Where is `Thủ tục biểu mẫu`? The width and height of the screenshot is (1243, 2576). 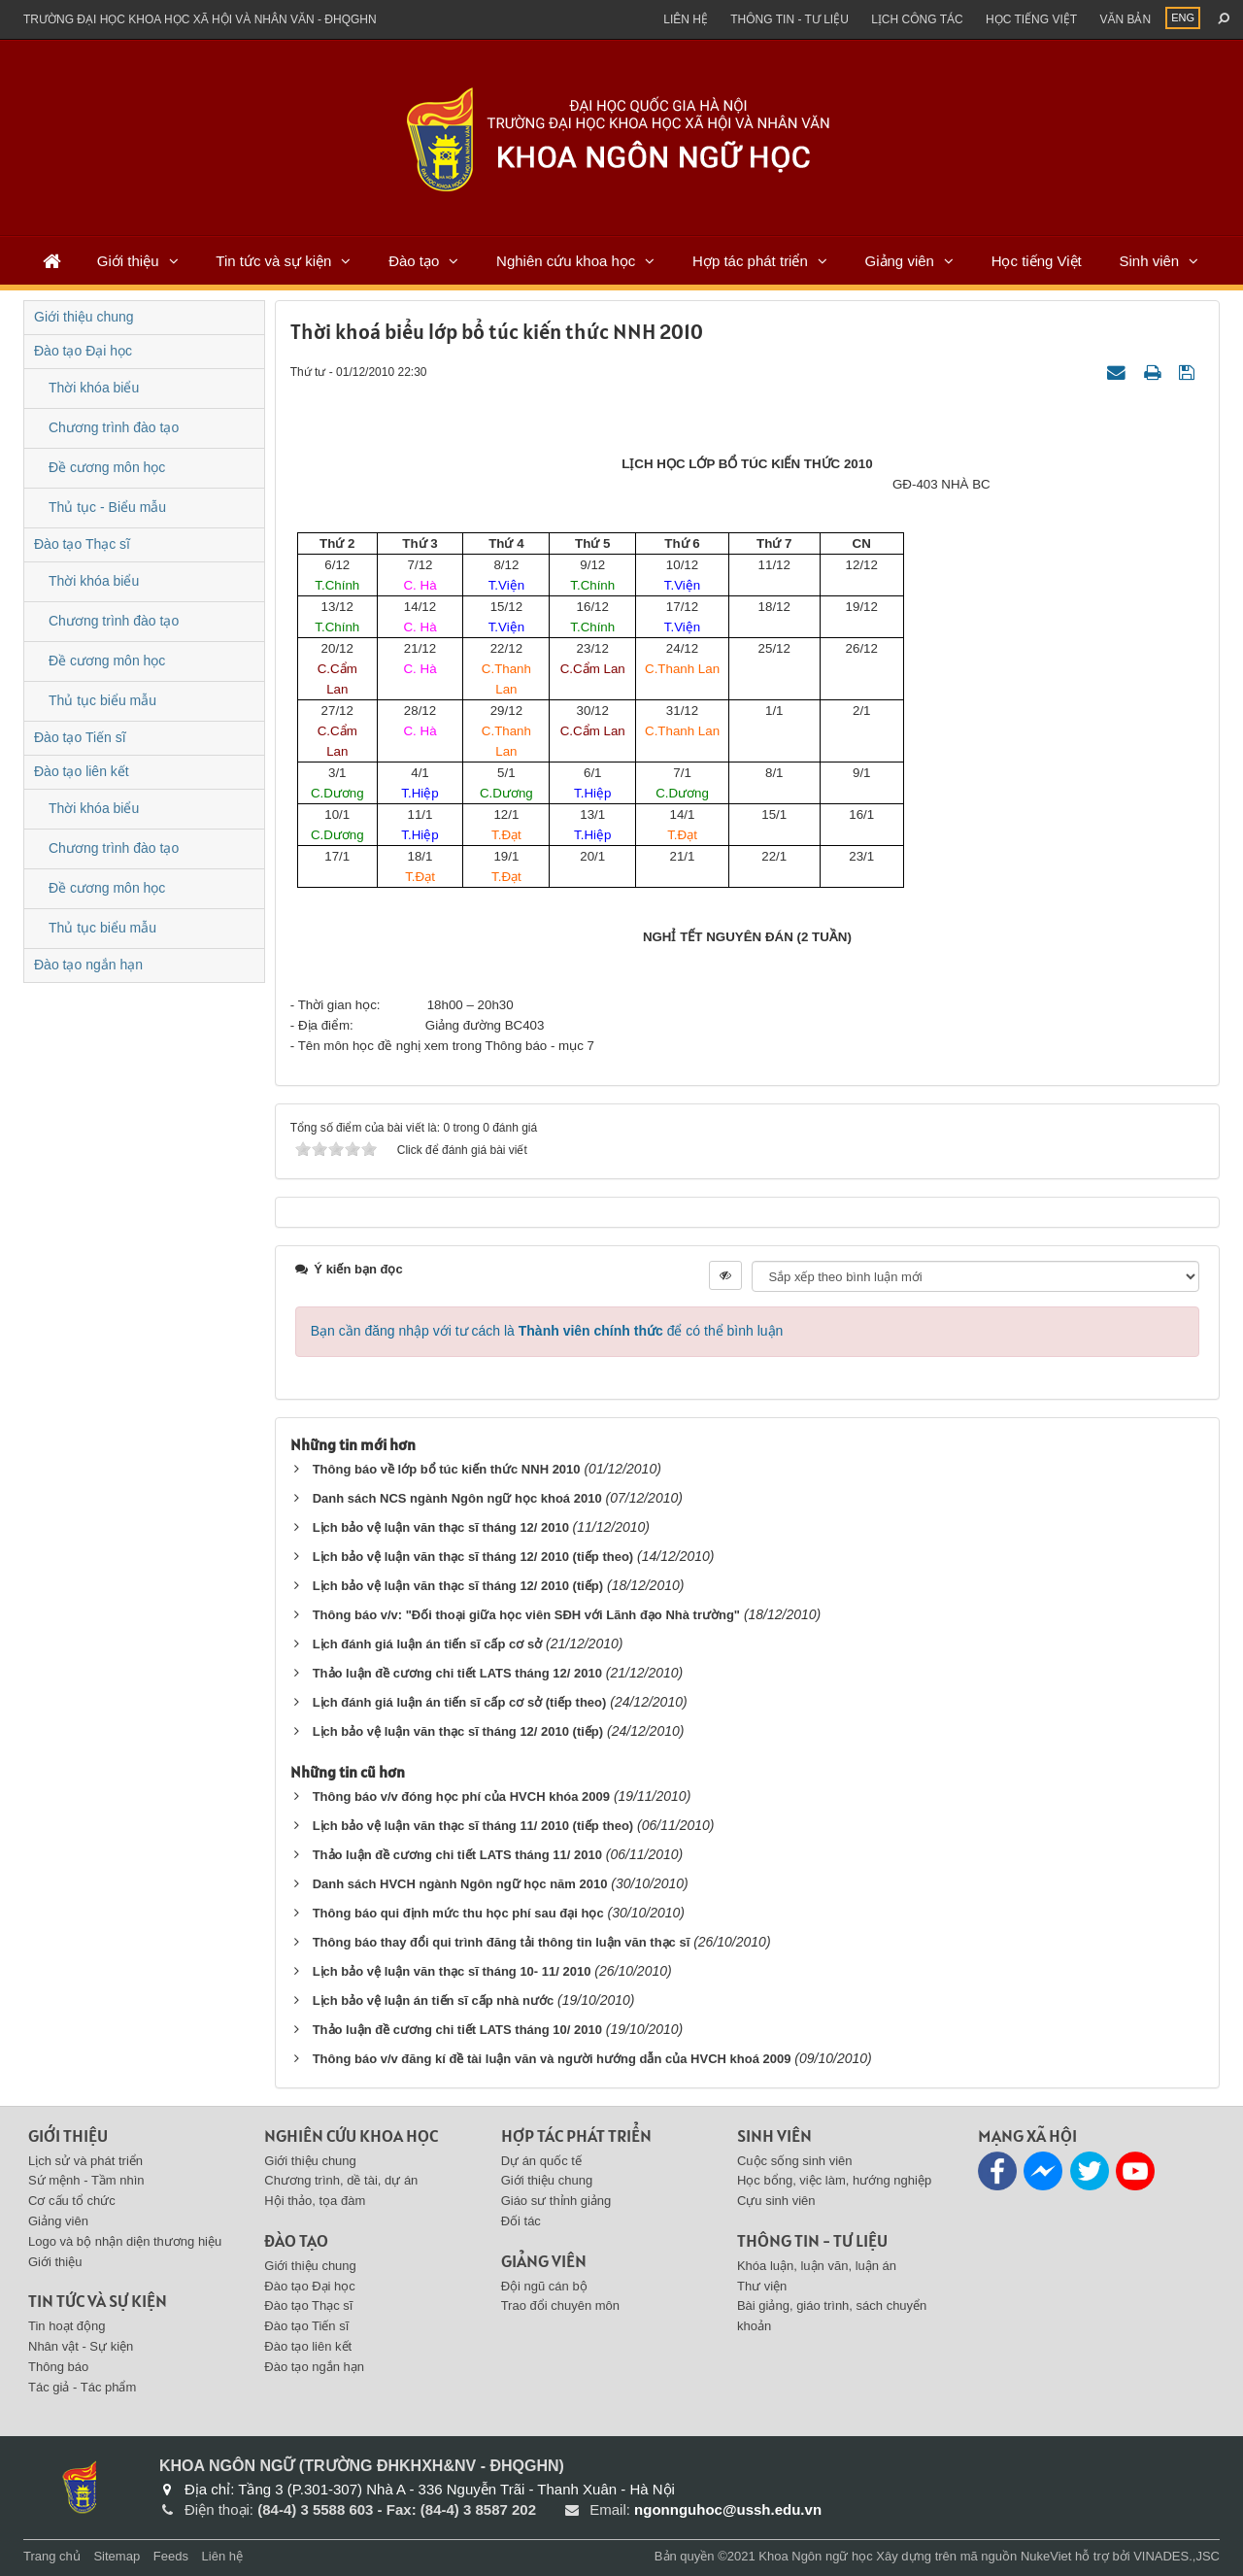
Thủ tục biểu mẫu is located at coordinates (102, 700).